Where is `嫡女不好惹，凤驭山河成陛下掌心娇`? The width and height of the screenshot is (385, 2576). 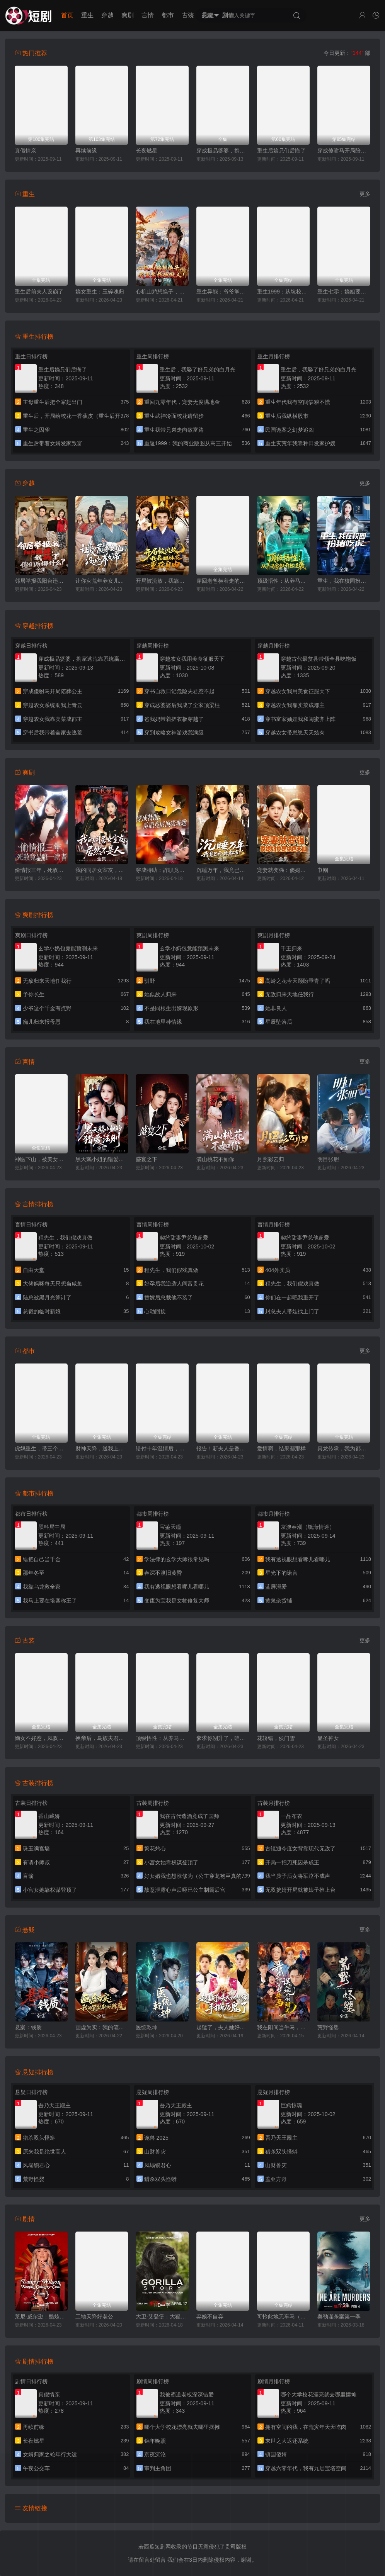
嫡女不好惹，凤驭山河成陛下掌心娇 is located at coordinates (41, 1738).